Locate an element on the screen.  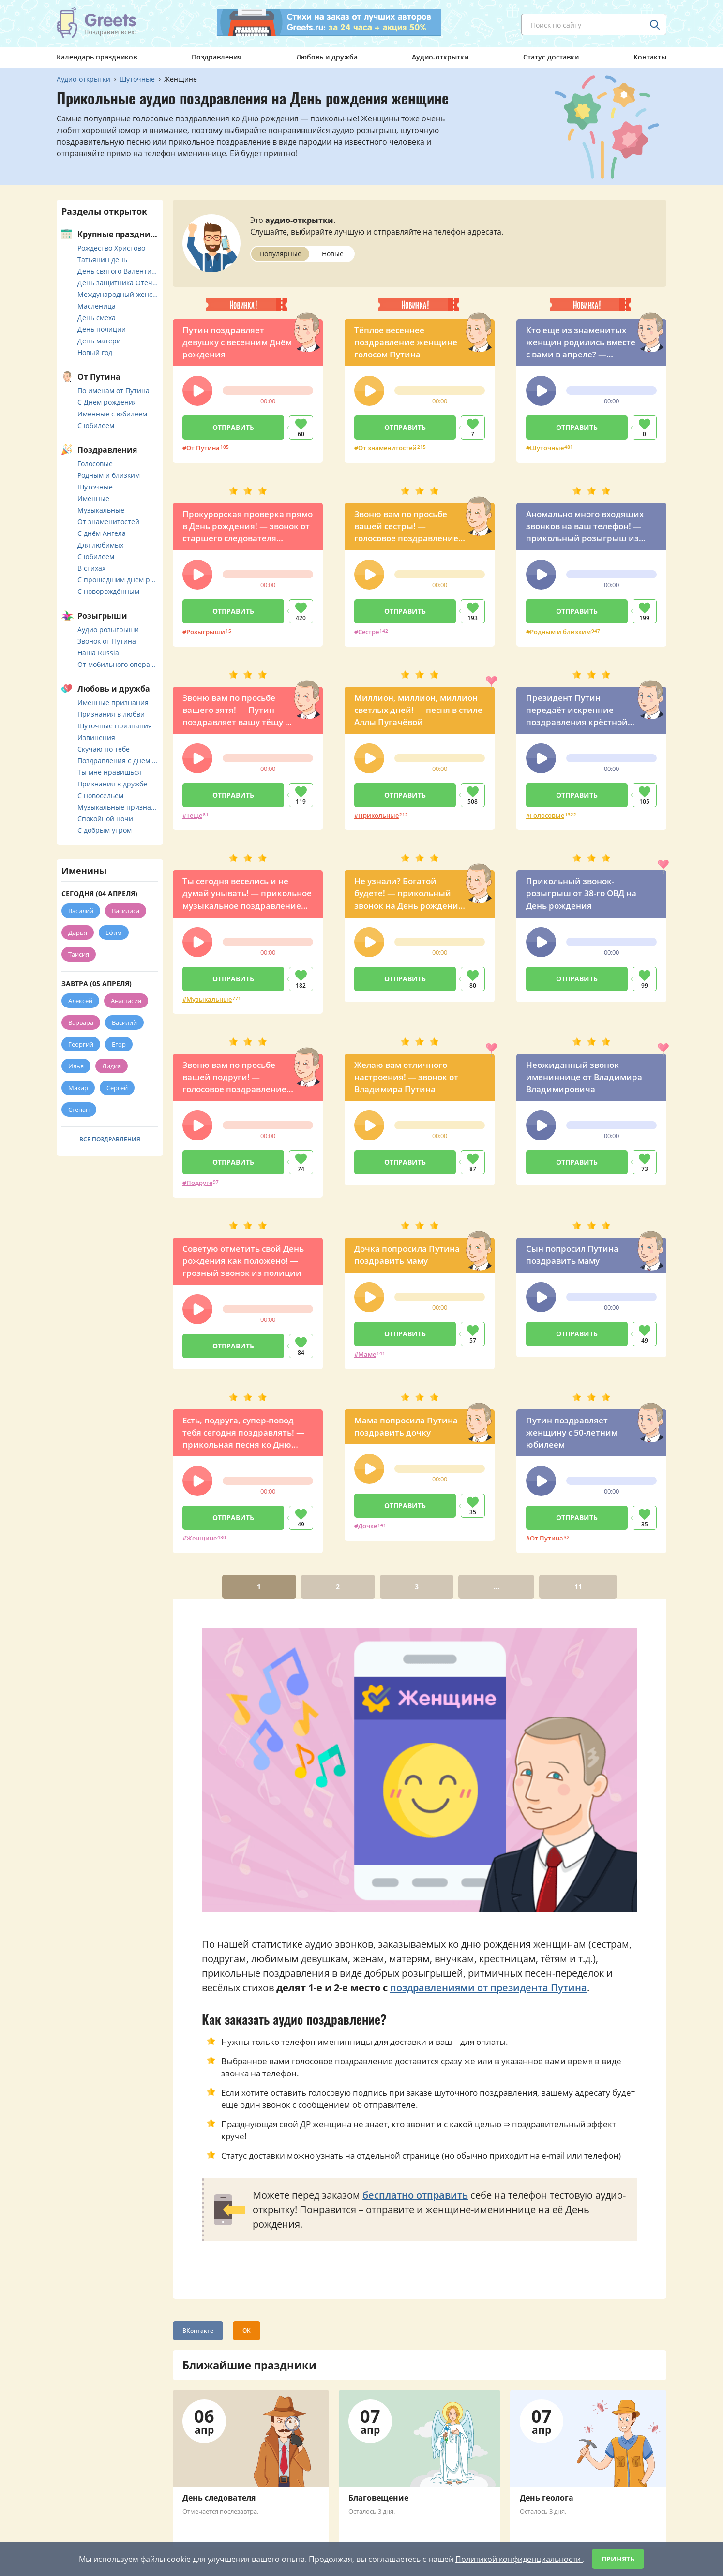
День полиции is located at coordinates (101, 329).